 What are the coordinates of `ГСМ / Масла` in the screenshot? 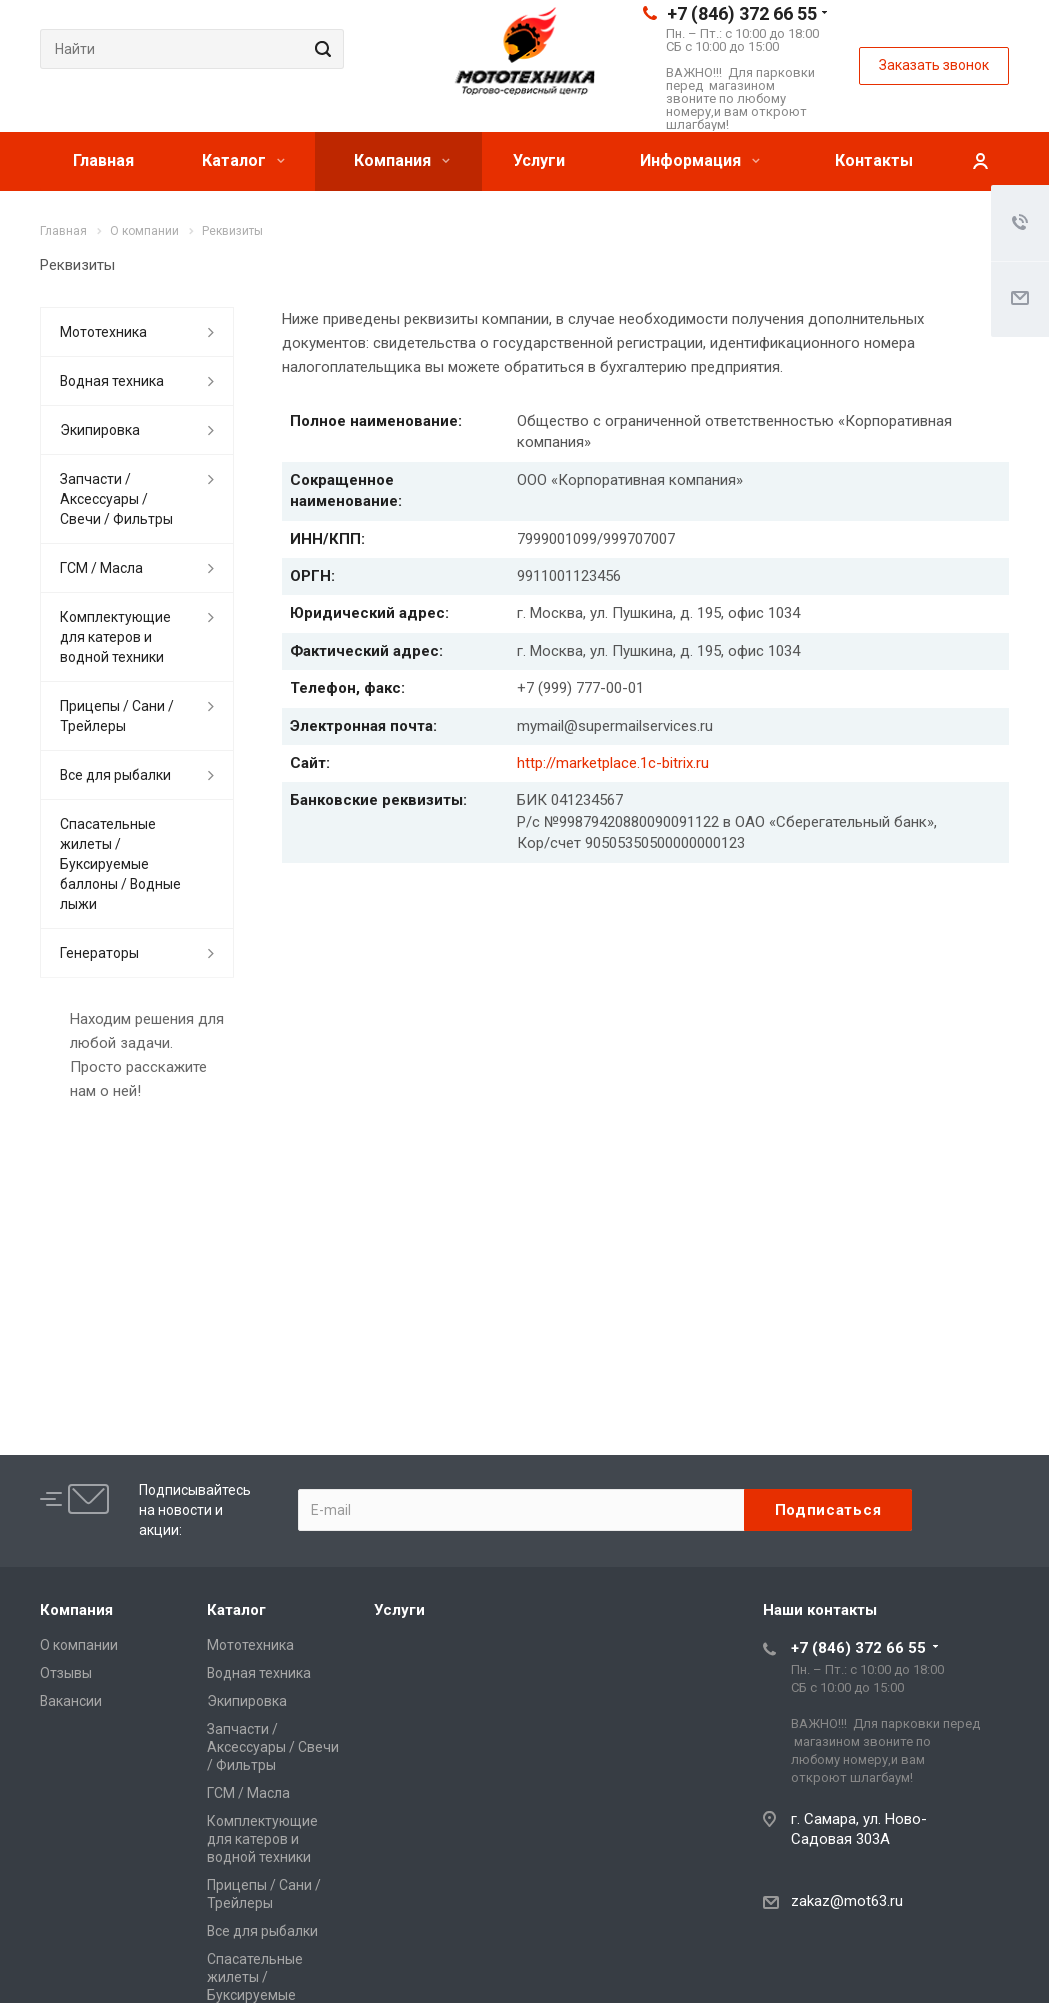 It's located at (101, 568).